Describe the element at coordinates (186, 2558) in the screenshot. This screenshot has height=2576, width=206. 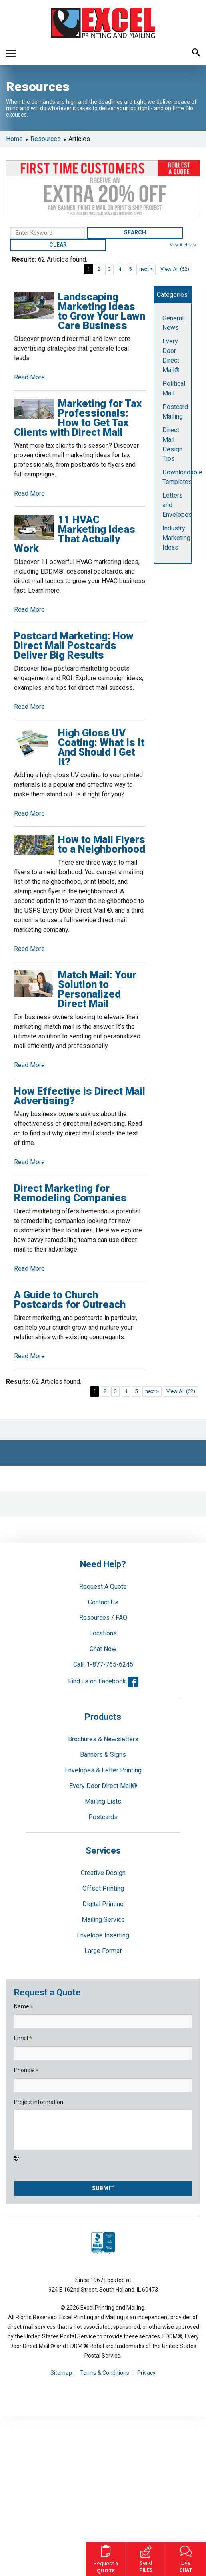
I see `Live` at that location.